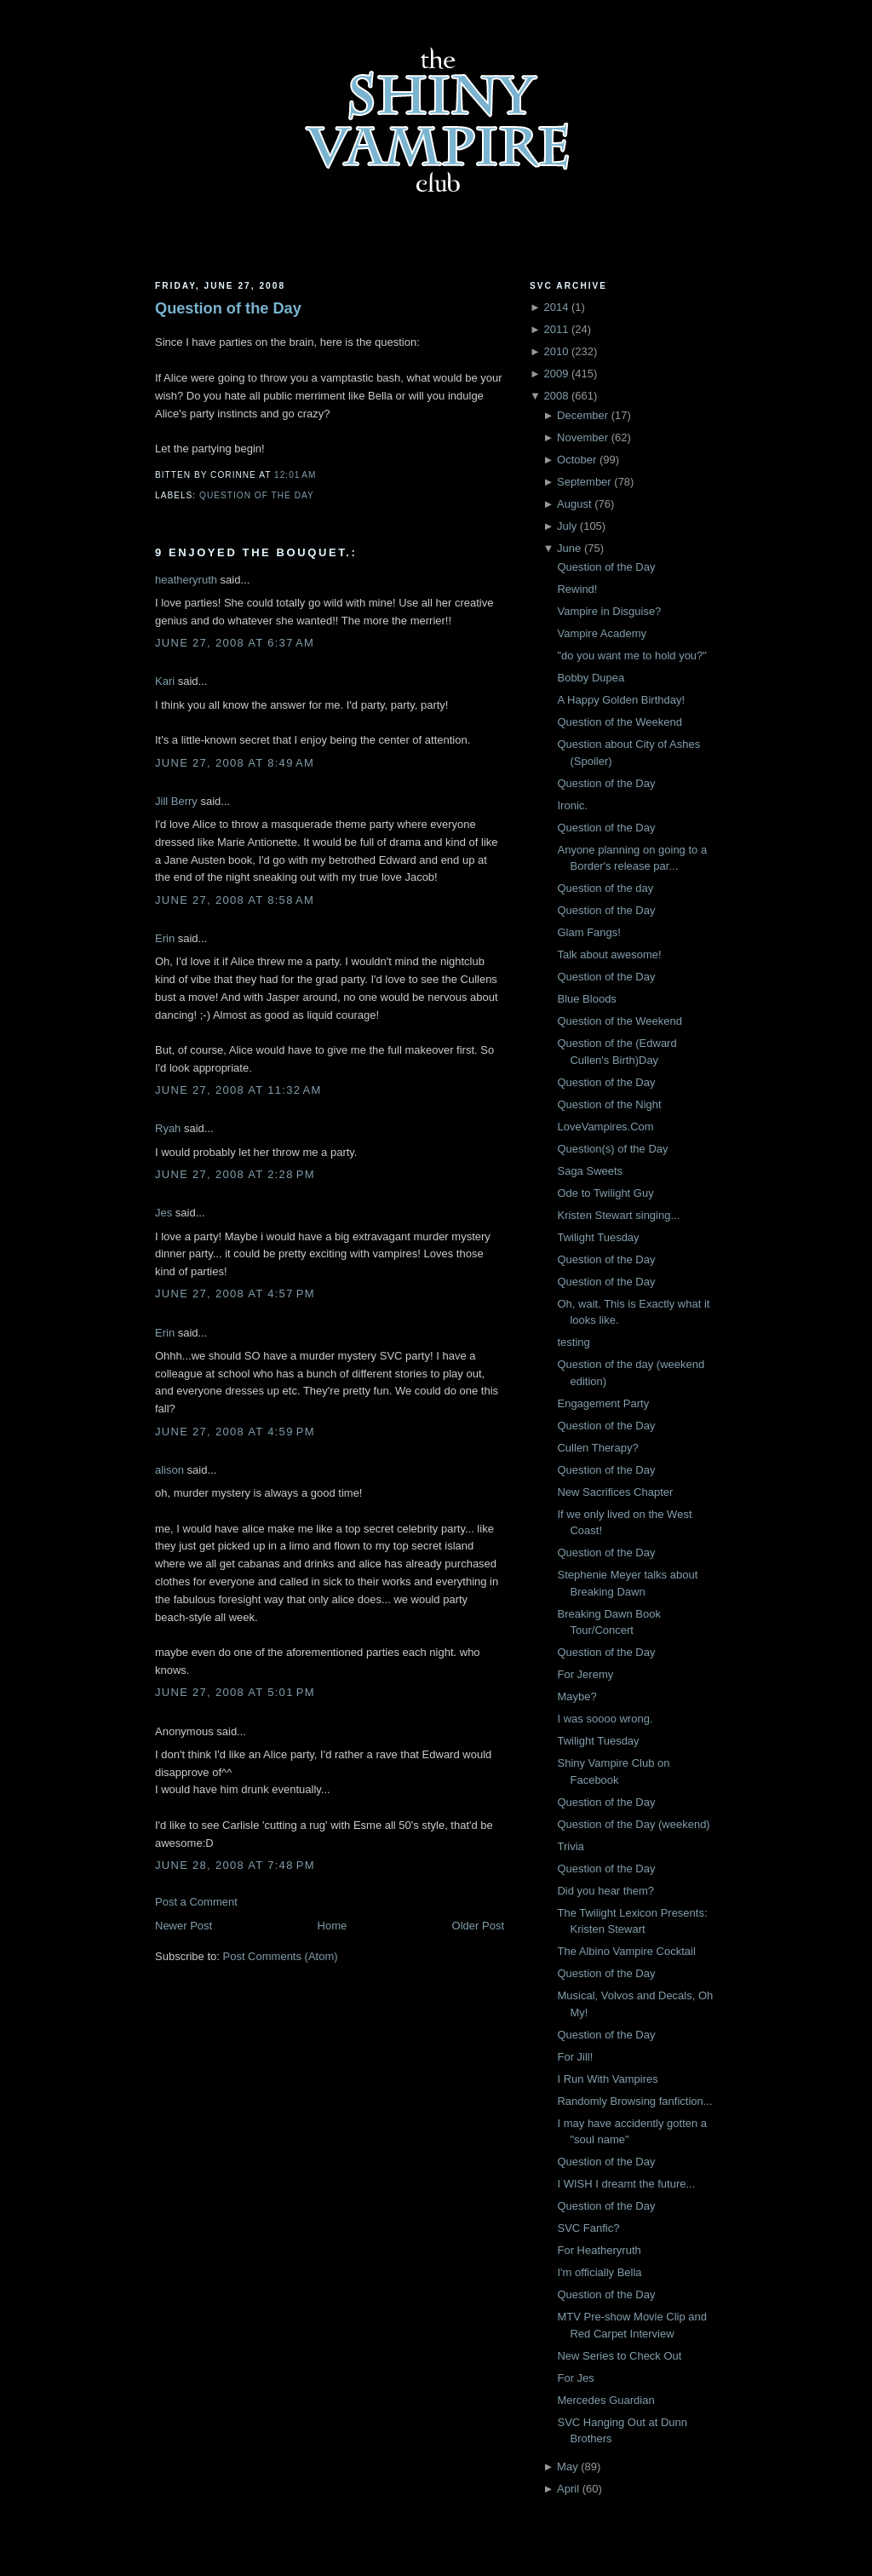  What do you see at coordinates (598, 1237) in the screenshot?
I see `Twilight Tuesday` at bounding box center [598, 1237].